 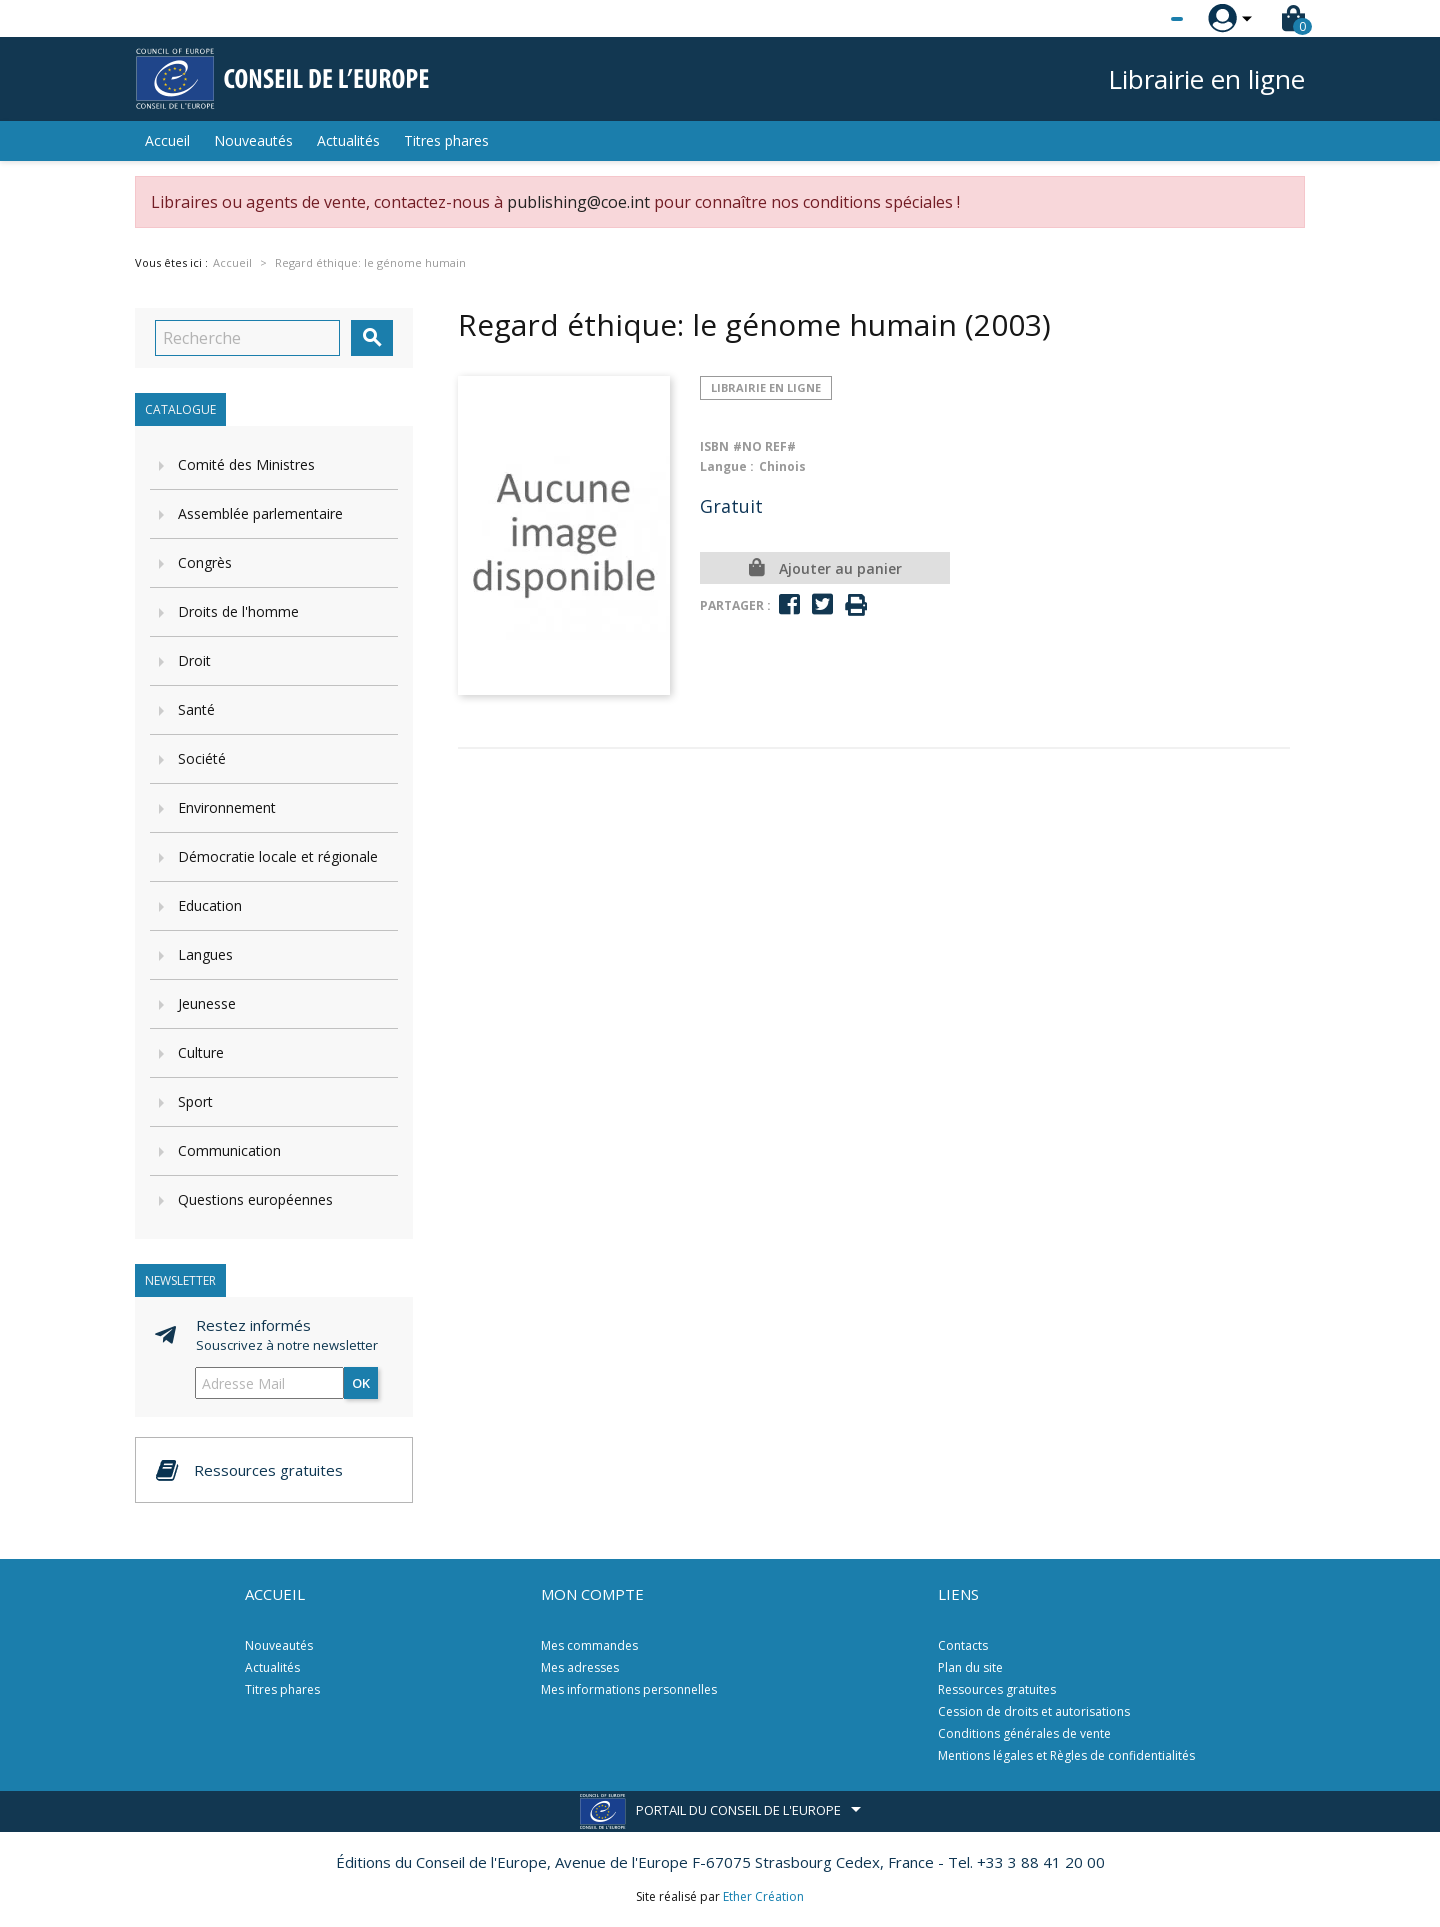 What do you see at coordinates (246, 464) in the screenshot?
I see `Comité des Ministres` at bounding box center [246, 464].